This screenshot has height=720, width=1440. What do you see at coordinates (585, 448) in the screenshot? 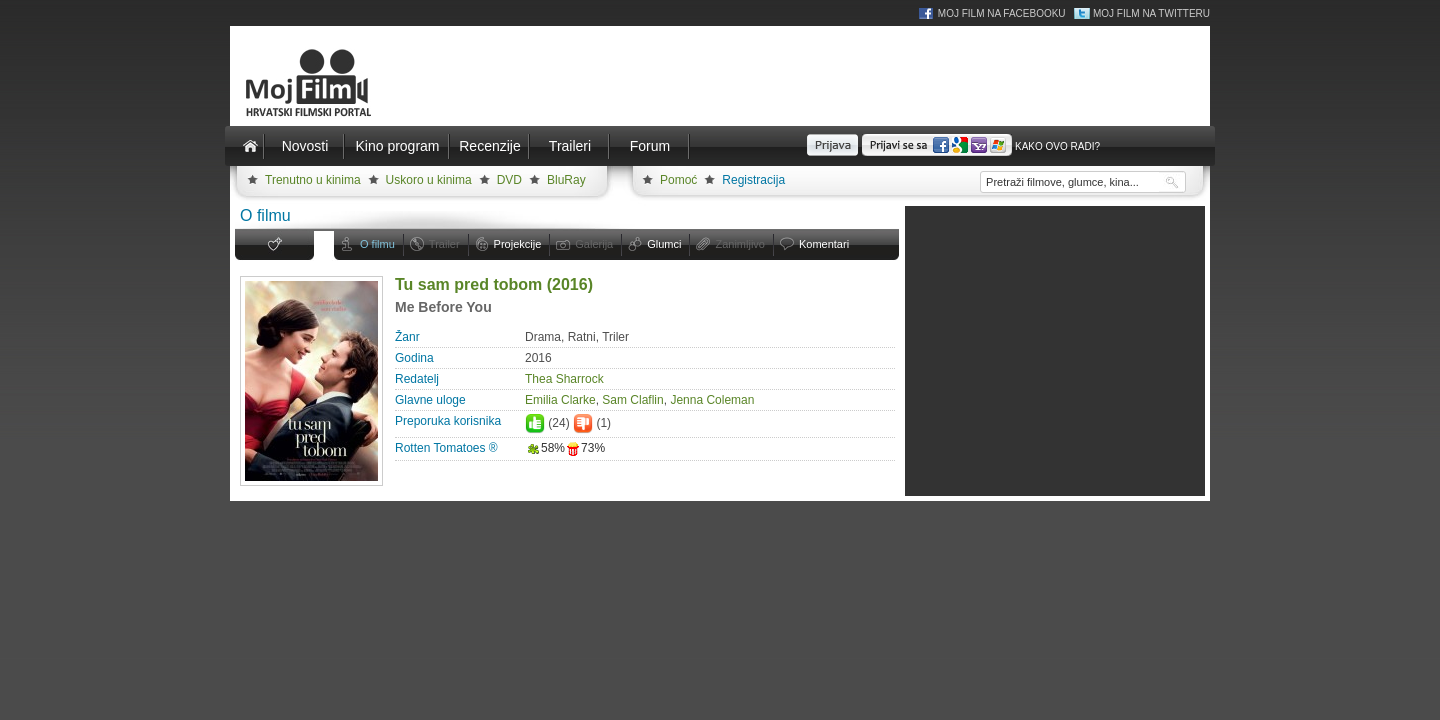
I see `73%` at bounding box center [585, 448].